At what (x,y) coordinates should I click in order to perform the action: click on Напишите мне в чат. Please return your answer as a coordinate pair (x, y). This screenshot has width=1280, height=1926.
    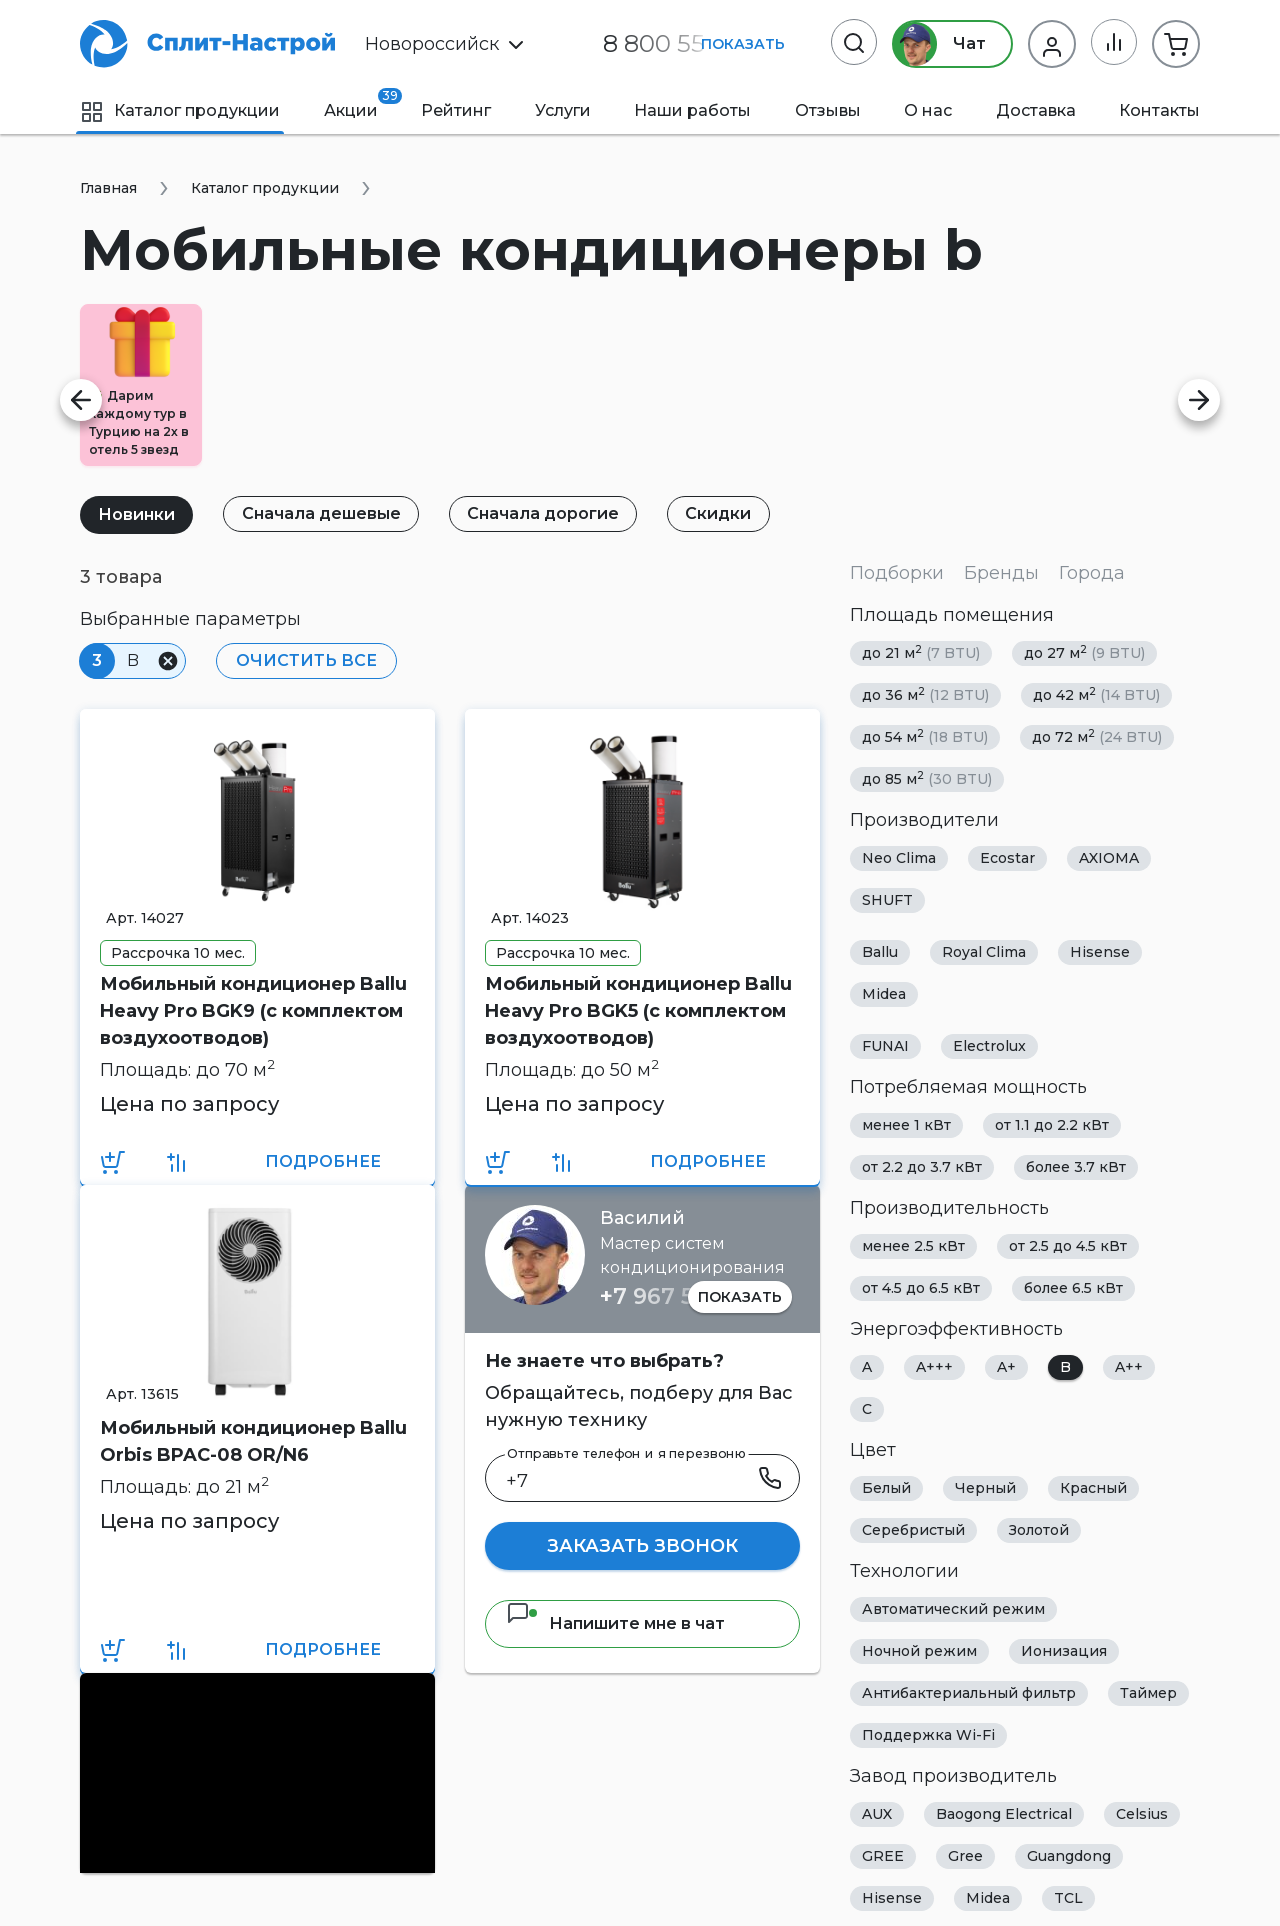
    Looking at the image, I should click on (615, 1623).